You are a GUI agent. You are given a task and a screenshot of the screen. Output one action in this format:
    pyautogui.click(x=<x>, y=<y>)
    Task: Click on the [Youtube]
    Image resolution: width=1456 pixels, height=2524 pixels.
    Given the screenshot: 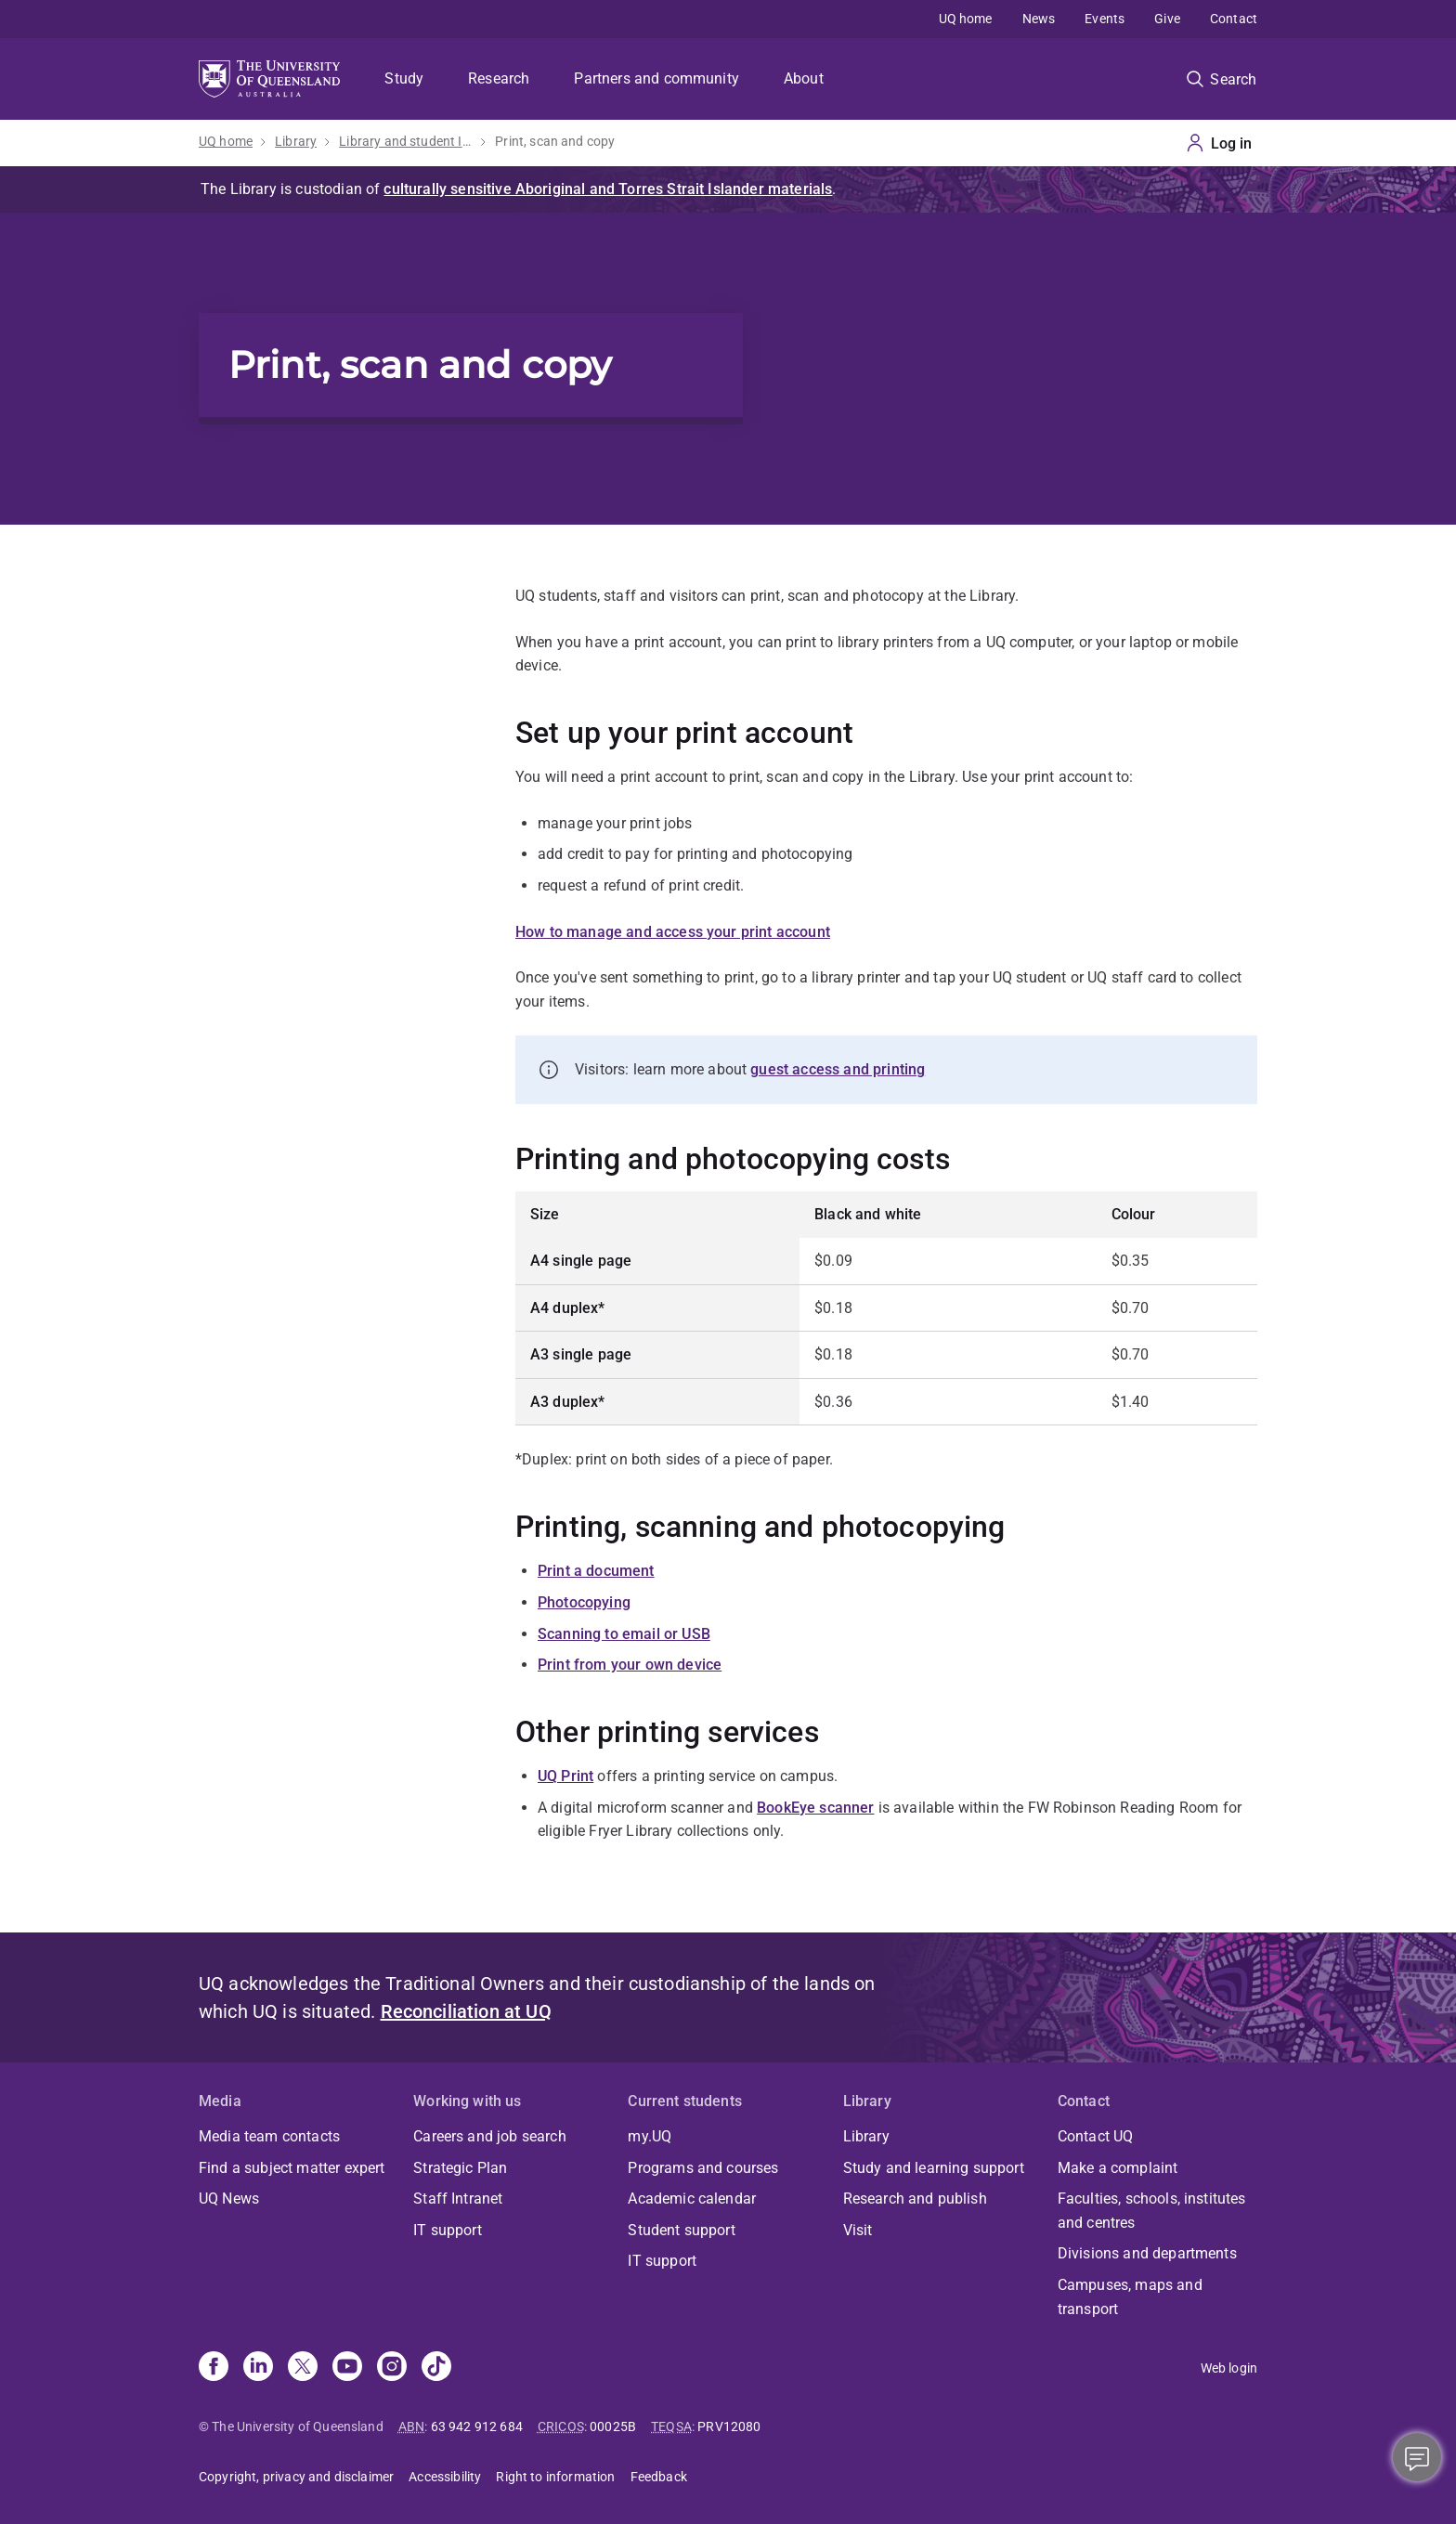 What is the action you would take?
    pyautogui.click(x=347, y=2368)
    